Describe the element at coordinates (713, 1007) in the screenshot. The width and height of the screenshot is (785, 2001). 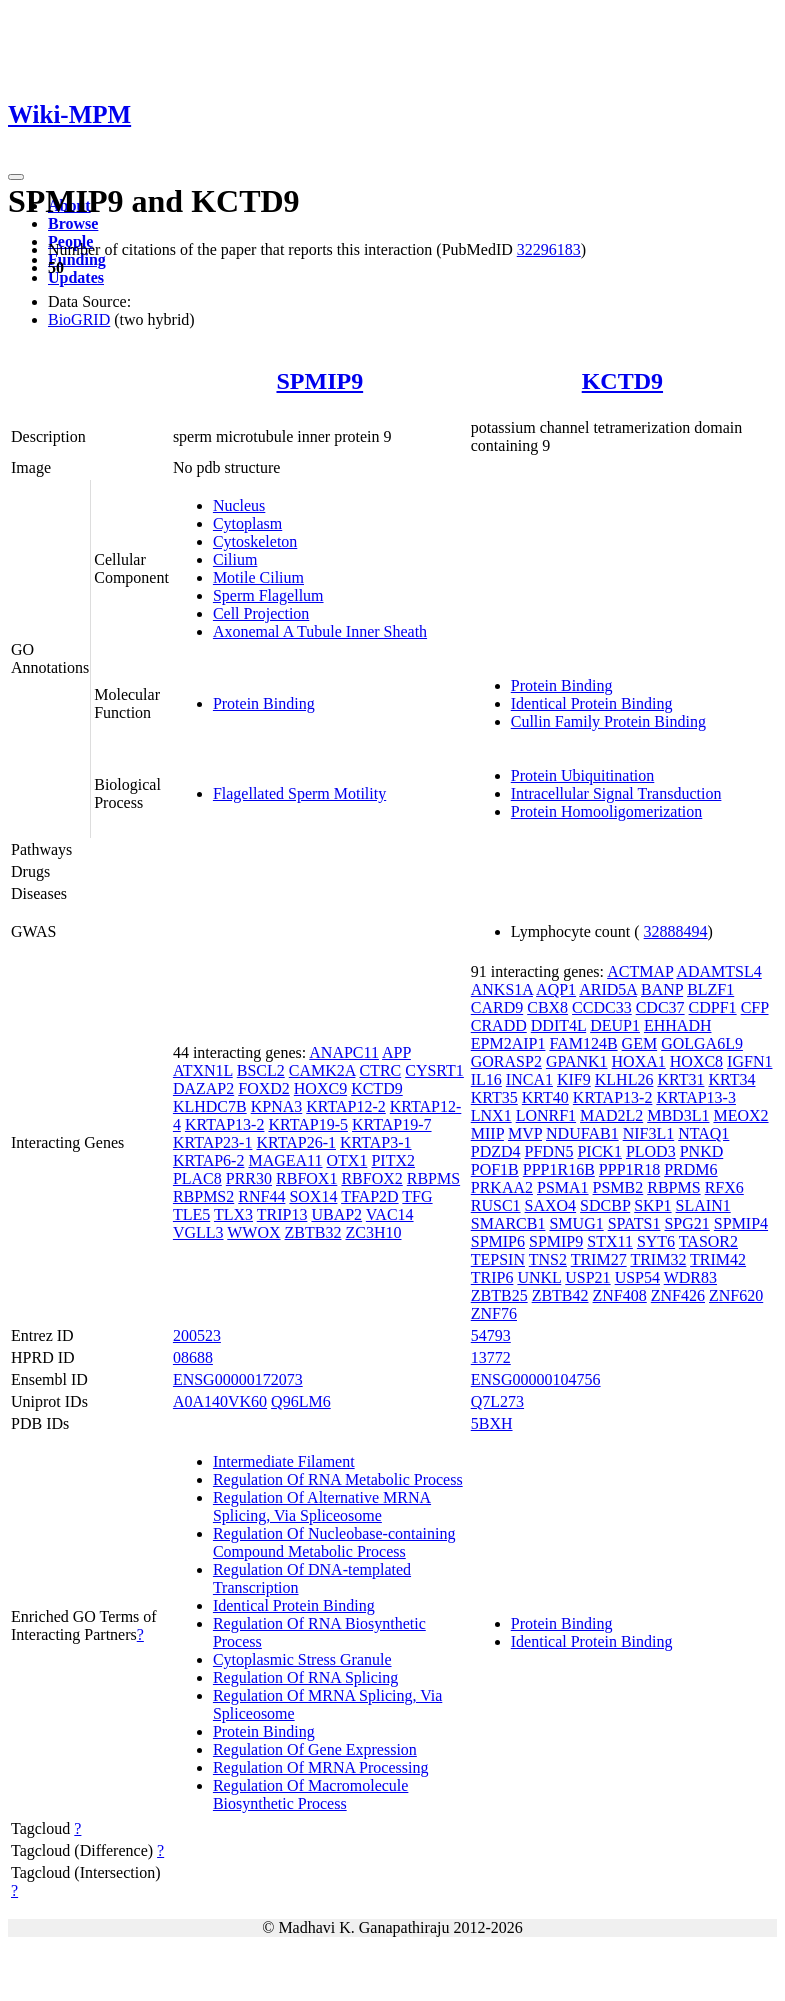
I see `CDPF1` at that location.